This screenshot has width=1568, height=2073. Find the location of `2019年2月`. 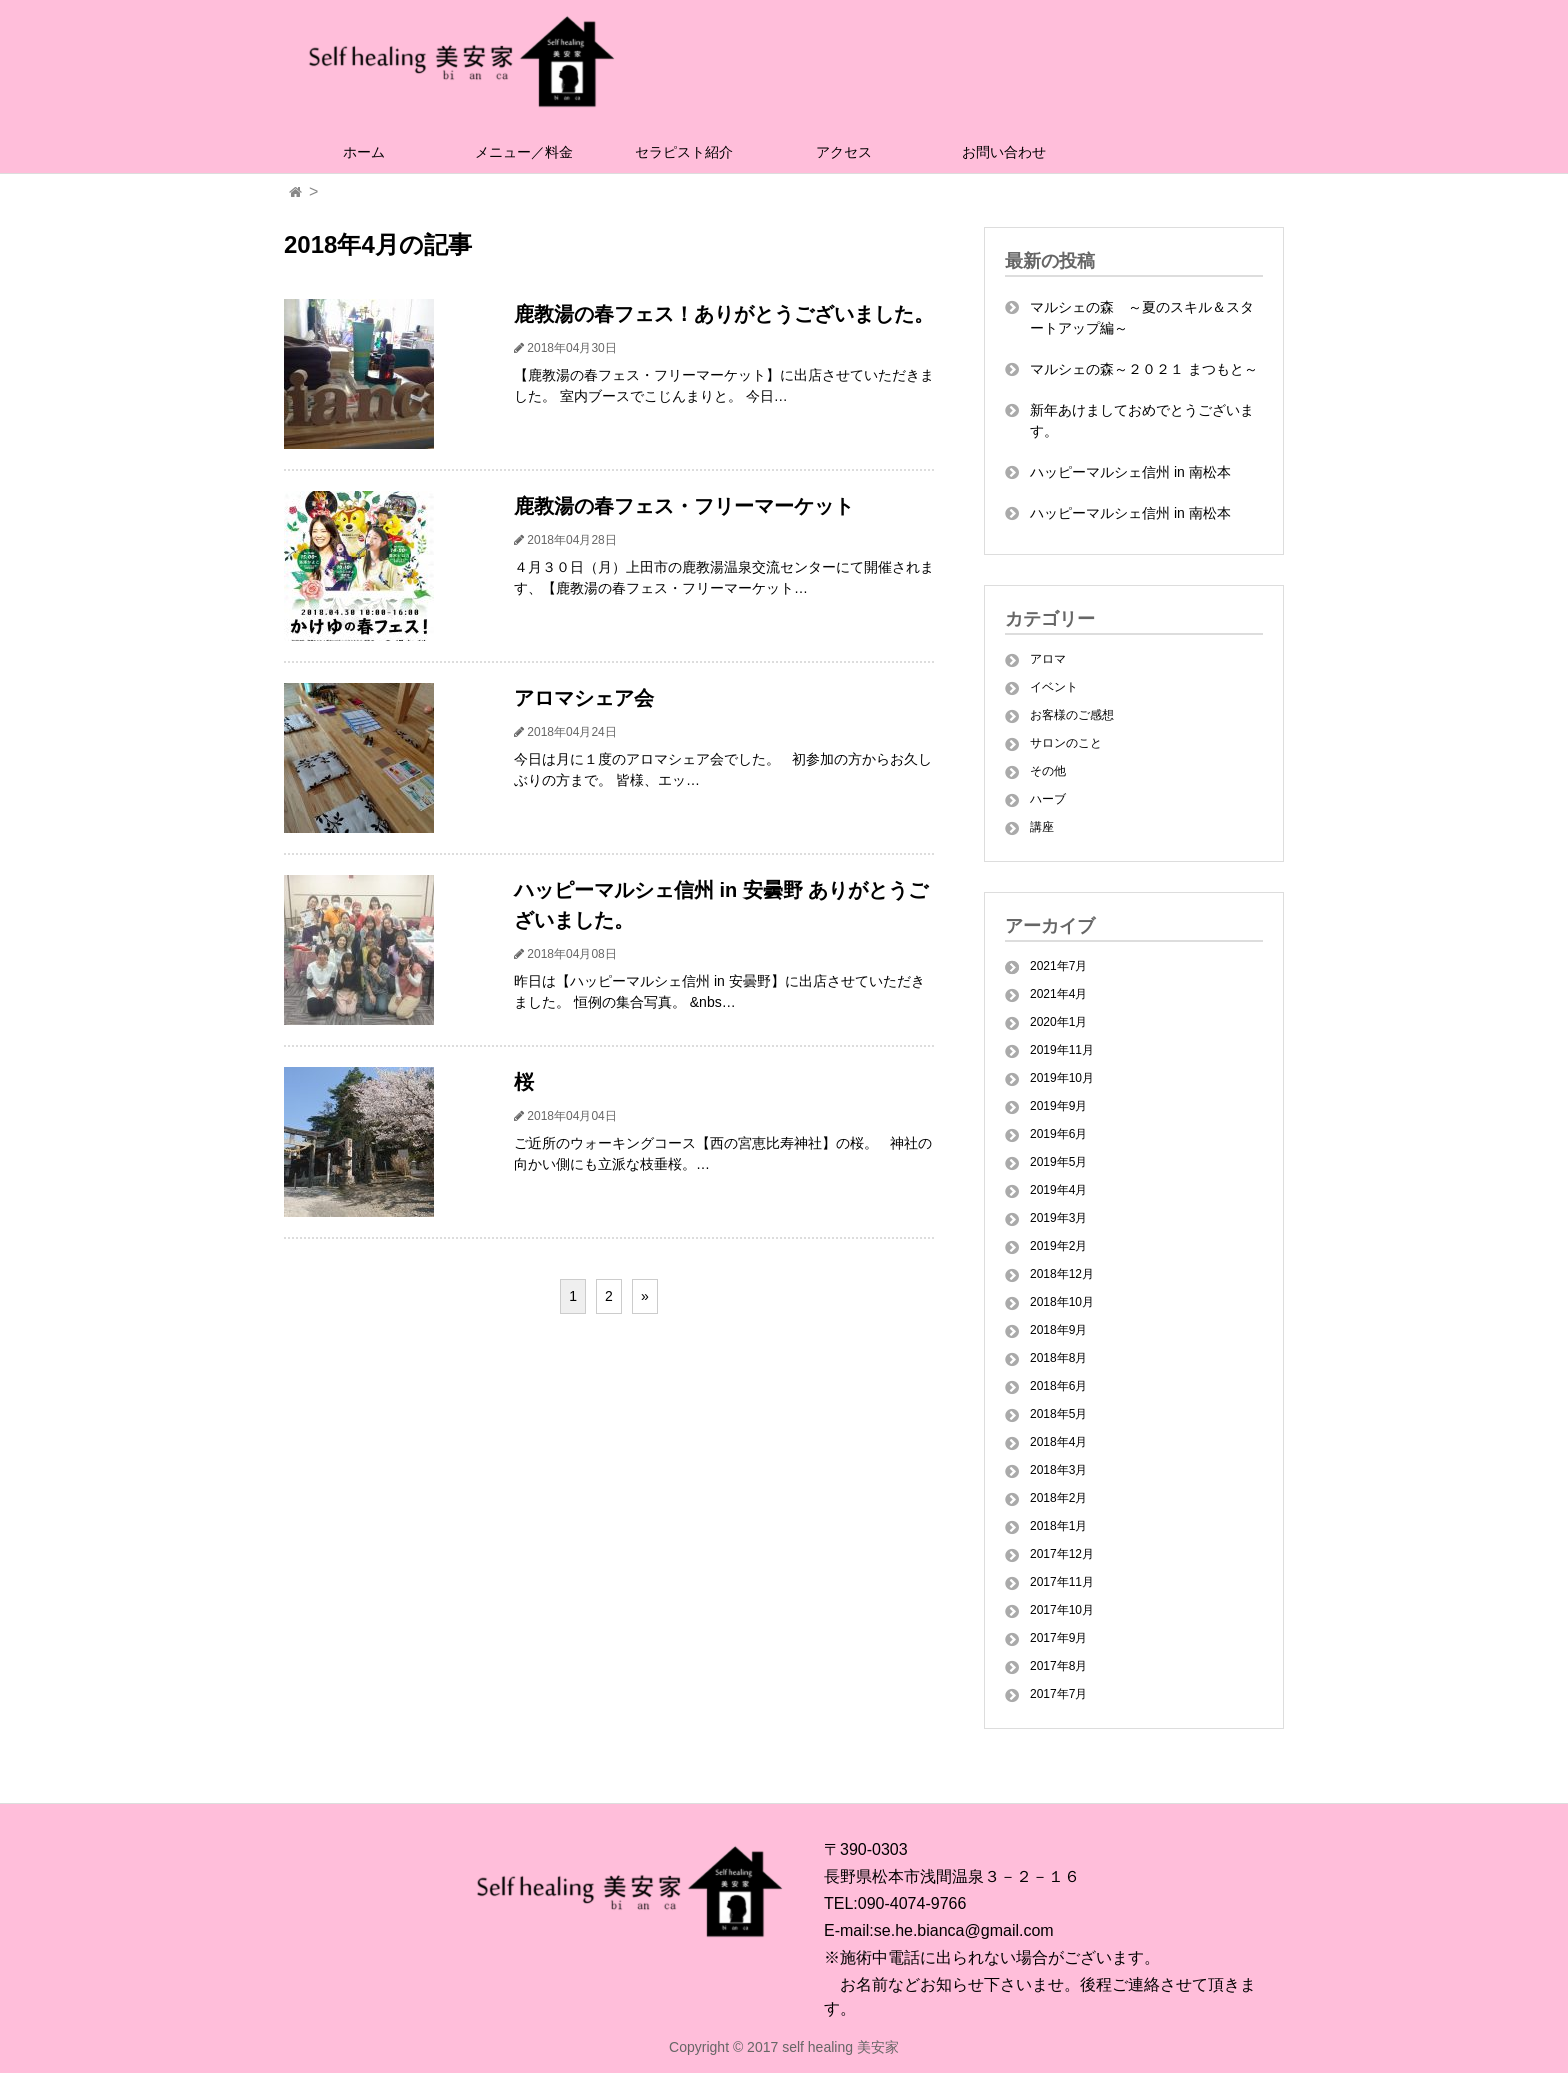

2019年2月 is located at coordinates (1058, 1246).